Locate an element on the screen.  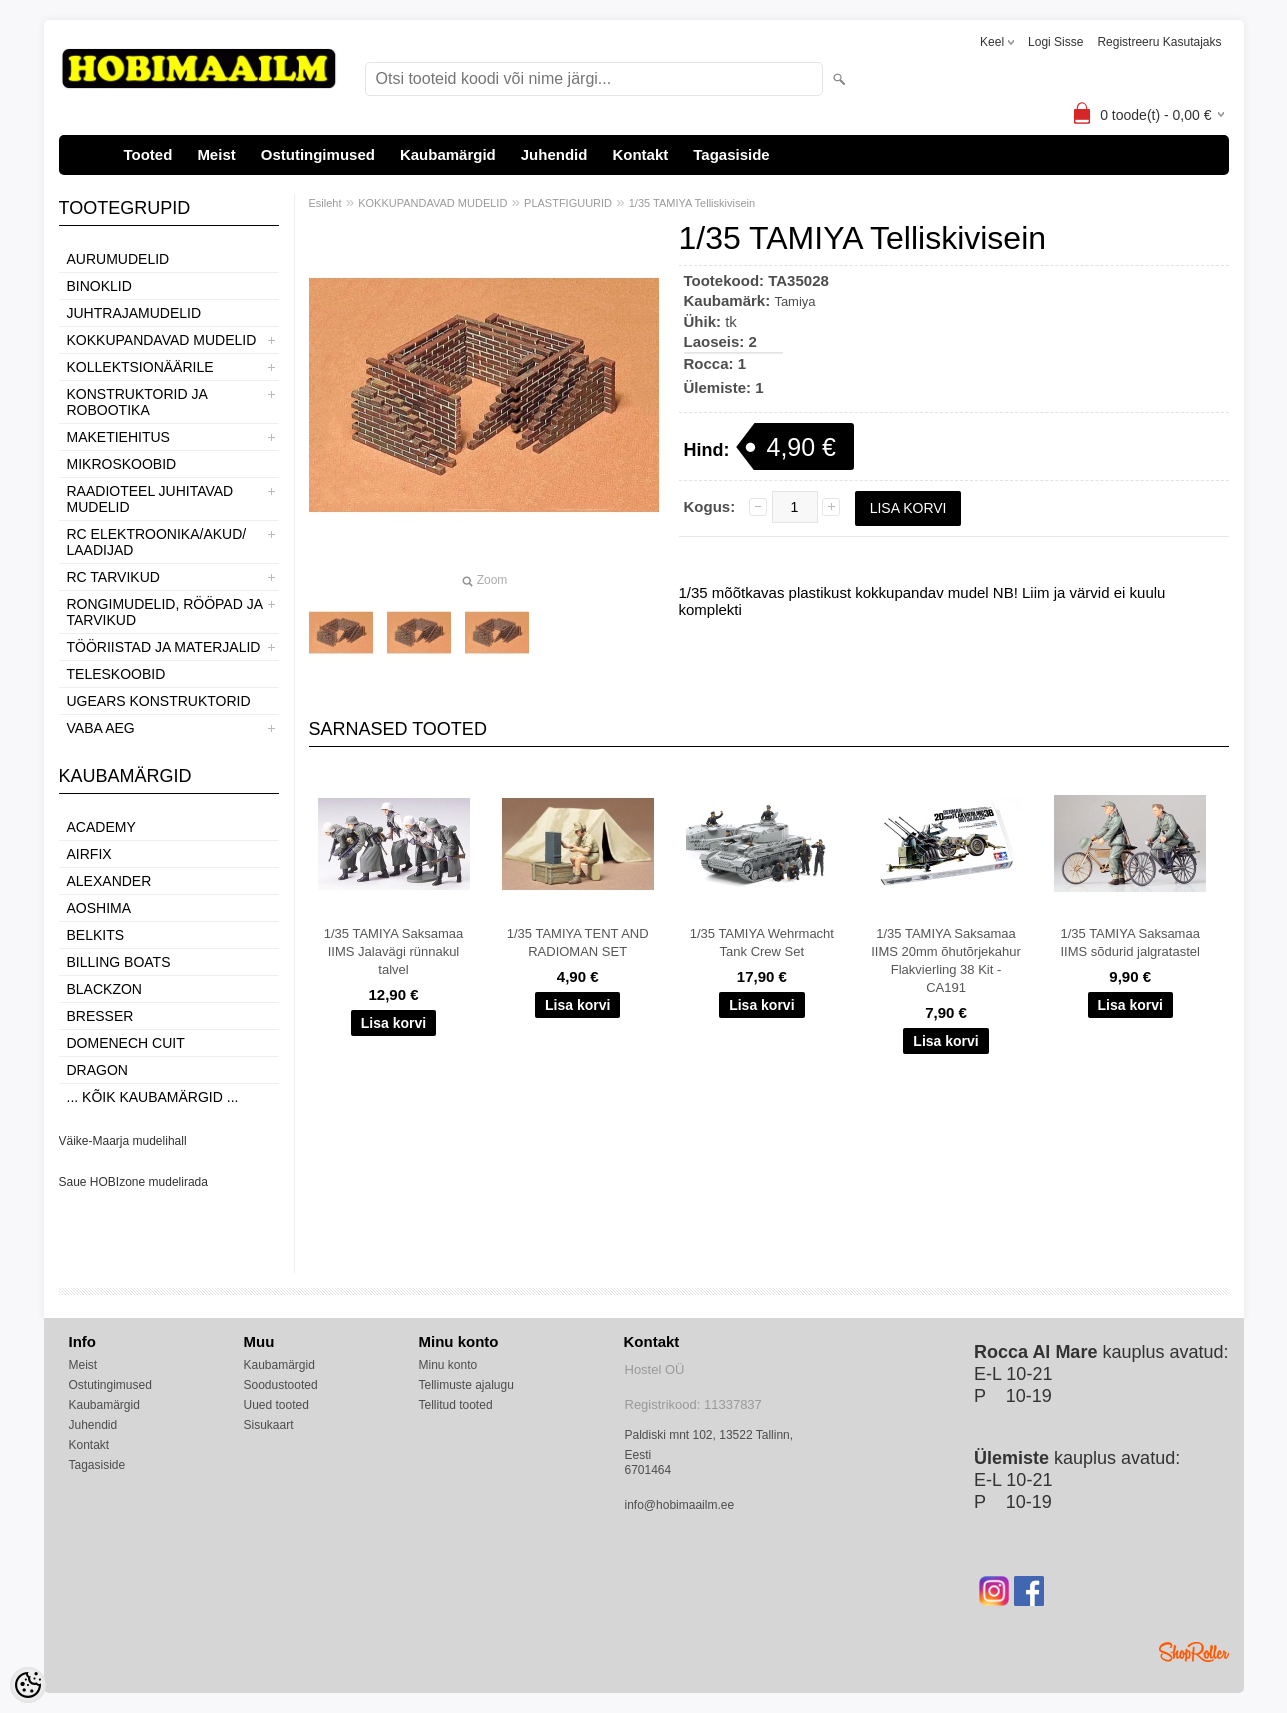
MIKROSKOOBID is located at coordinates (122, 464).